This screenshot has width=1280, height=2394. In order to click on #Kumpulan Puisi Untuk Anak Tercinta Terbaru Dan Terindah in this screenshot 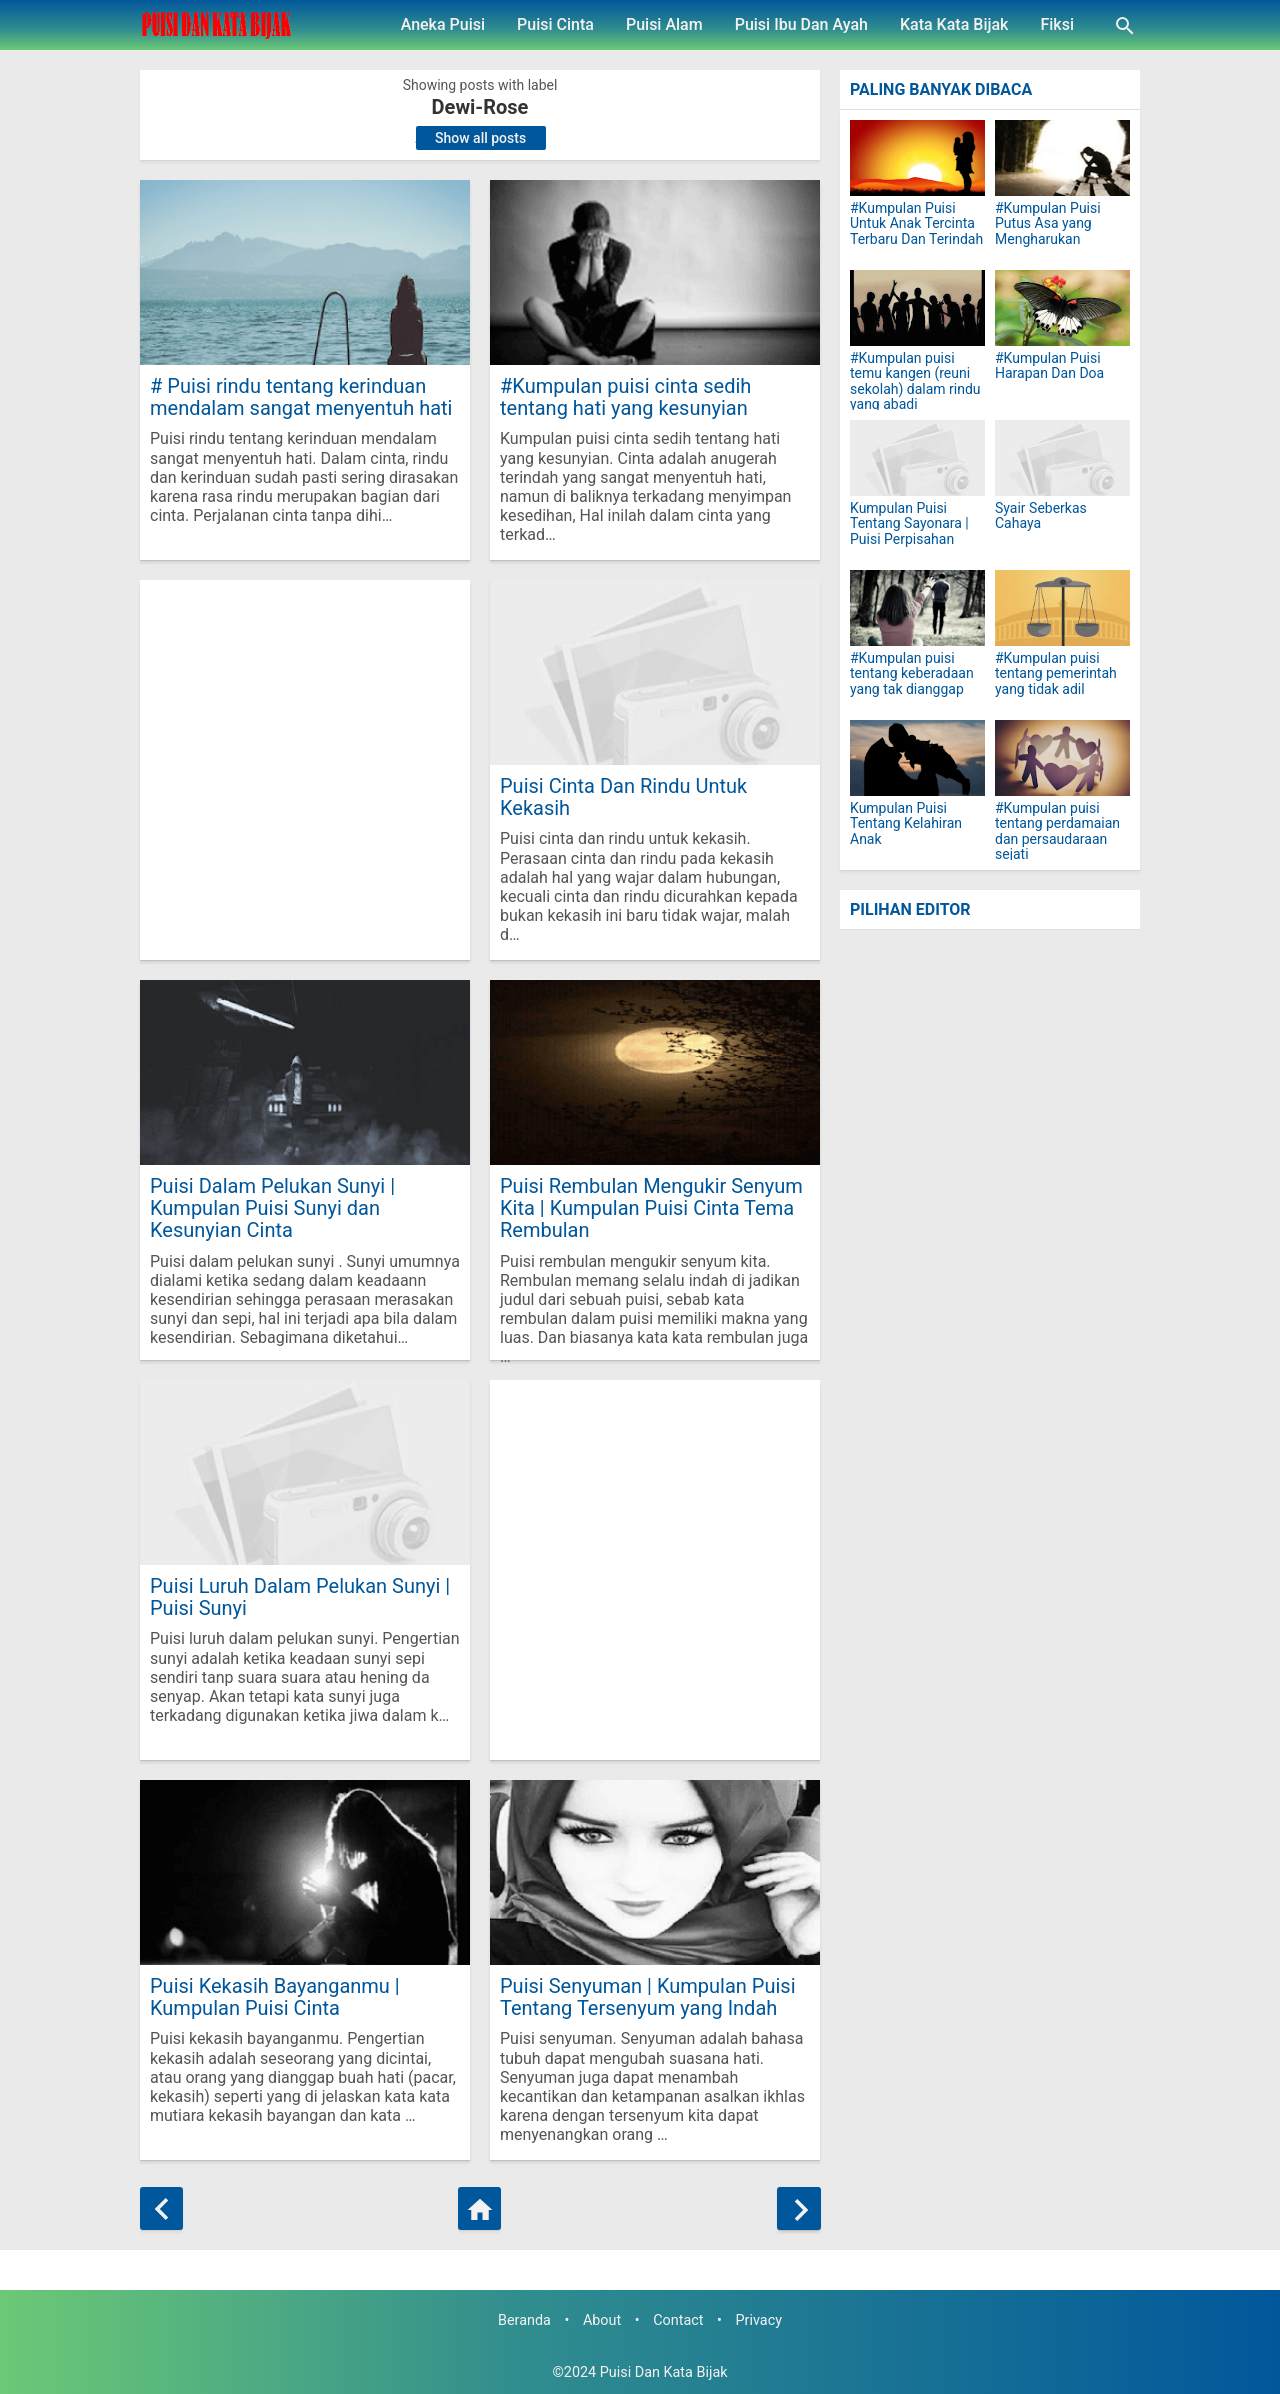, I will do `click(916, 224)`.